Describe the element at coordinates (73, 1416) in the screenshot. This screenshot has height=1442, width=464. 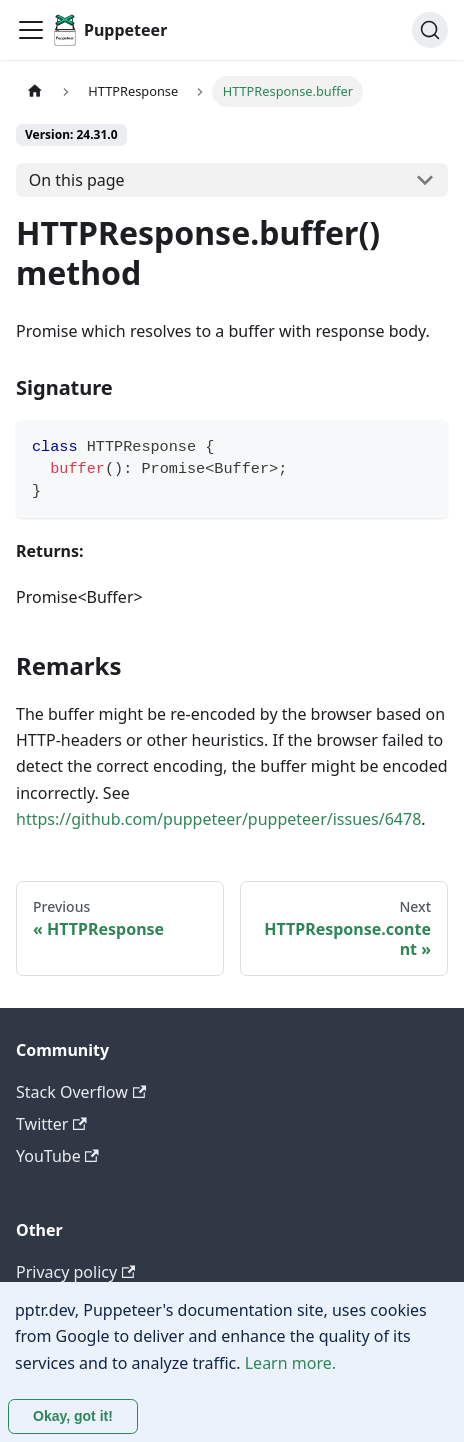
I see `Okay, got it! [Accept cookies]` at that location.